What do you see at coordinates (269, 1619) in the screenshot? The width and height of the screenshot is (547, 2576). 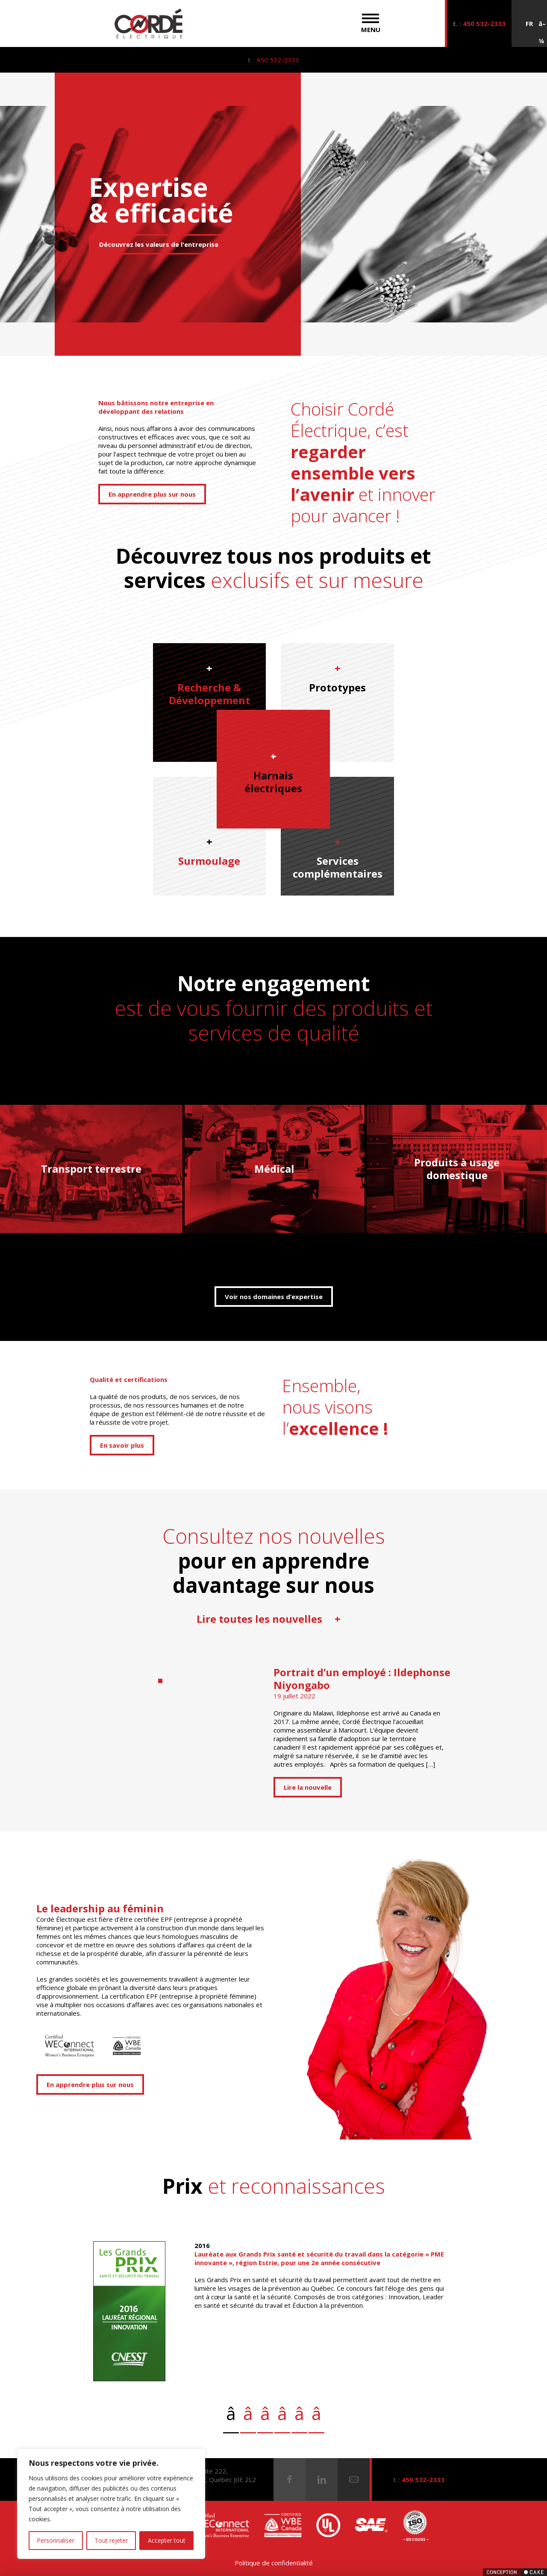 I see `Lire toutes les nouvelles` at bounding box center [269, 1619].